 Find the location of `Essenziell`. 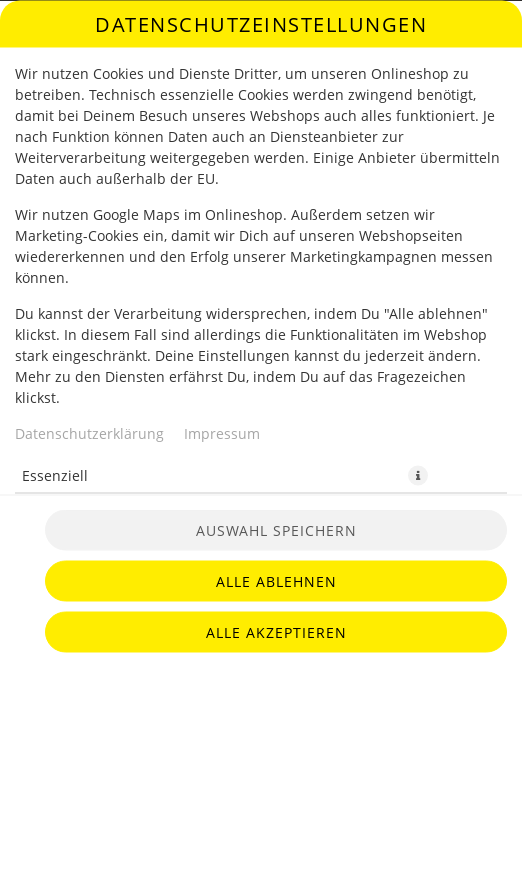

Essenziell is located at coordinates (55, 474).